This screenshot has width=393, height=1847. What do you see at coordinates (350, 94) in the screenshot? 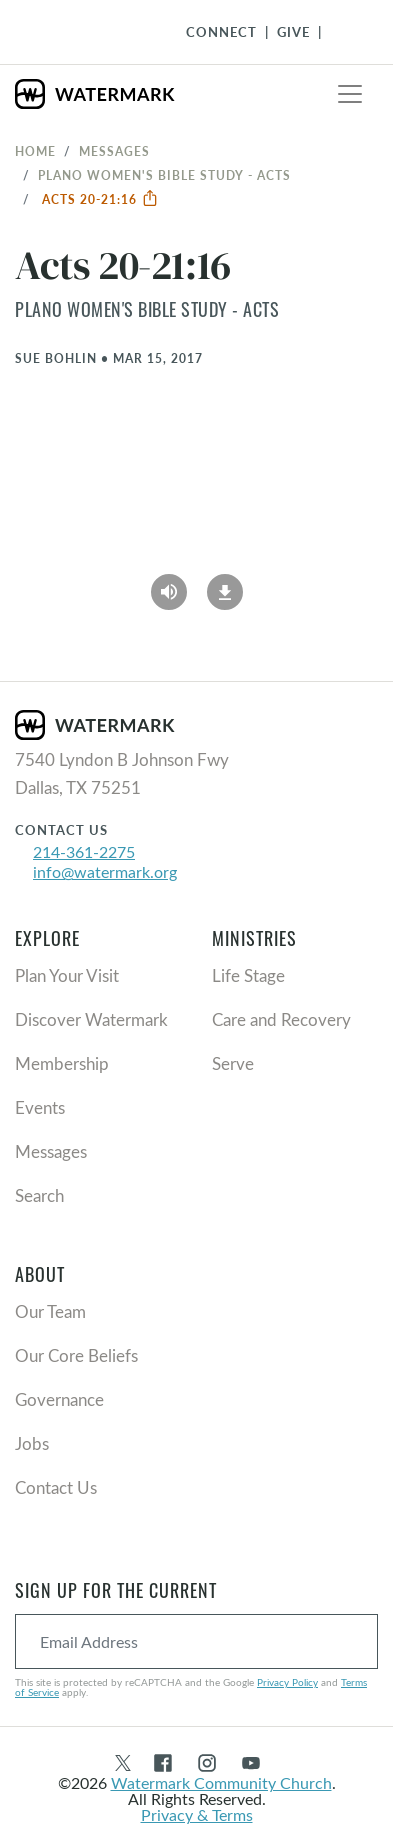
I see `[Toggle navigation]` at bounding box center [350, 94].